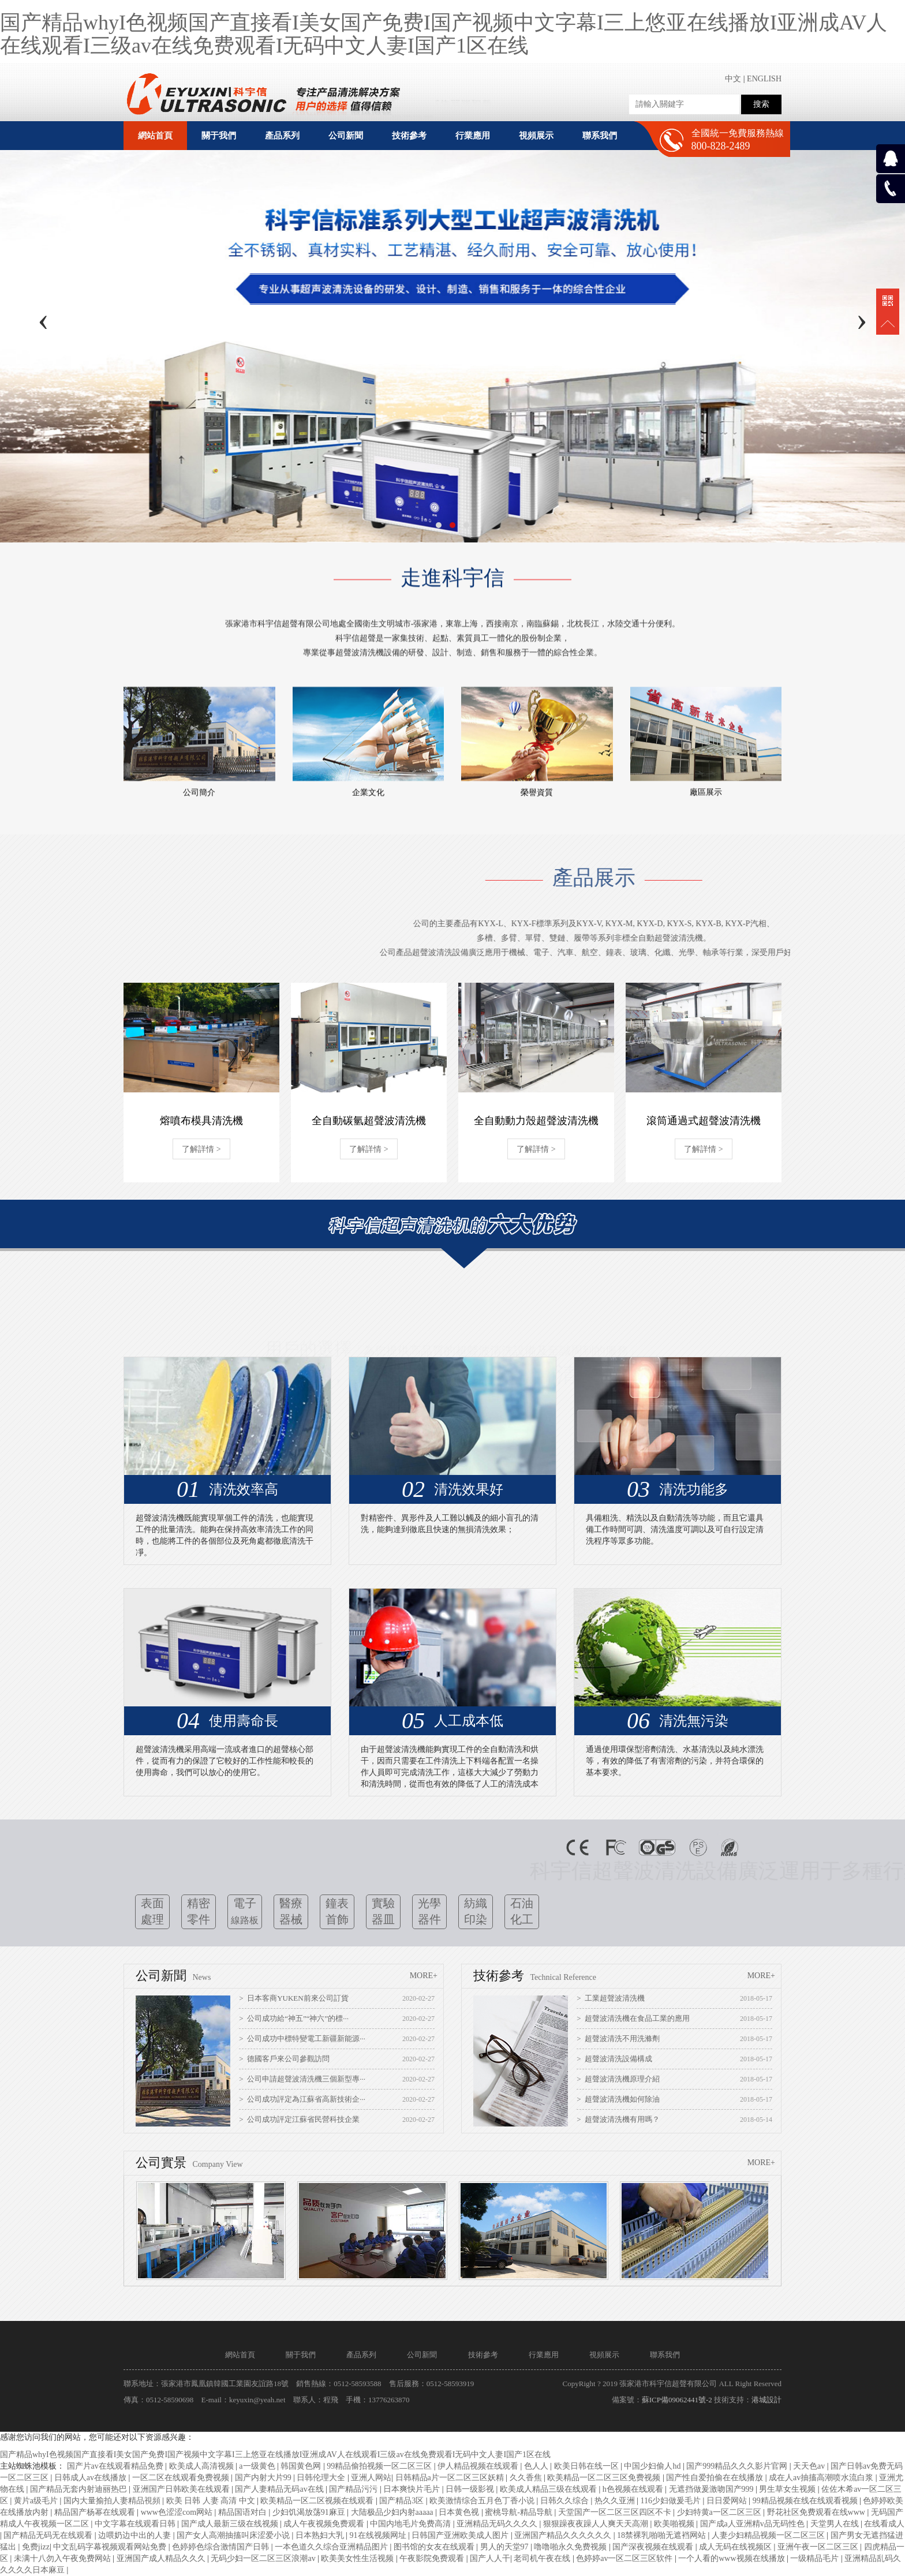 This screenshot has width=905, height=2576. I want to click on 亚洲精品无码久久久久, so click(498, 2523).